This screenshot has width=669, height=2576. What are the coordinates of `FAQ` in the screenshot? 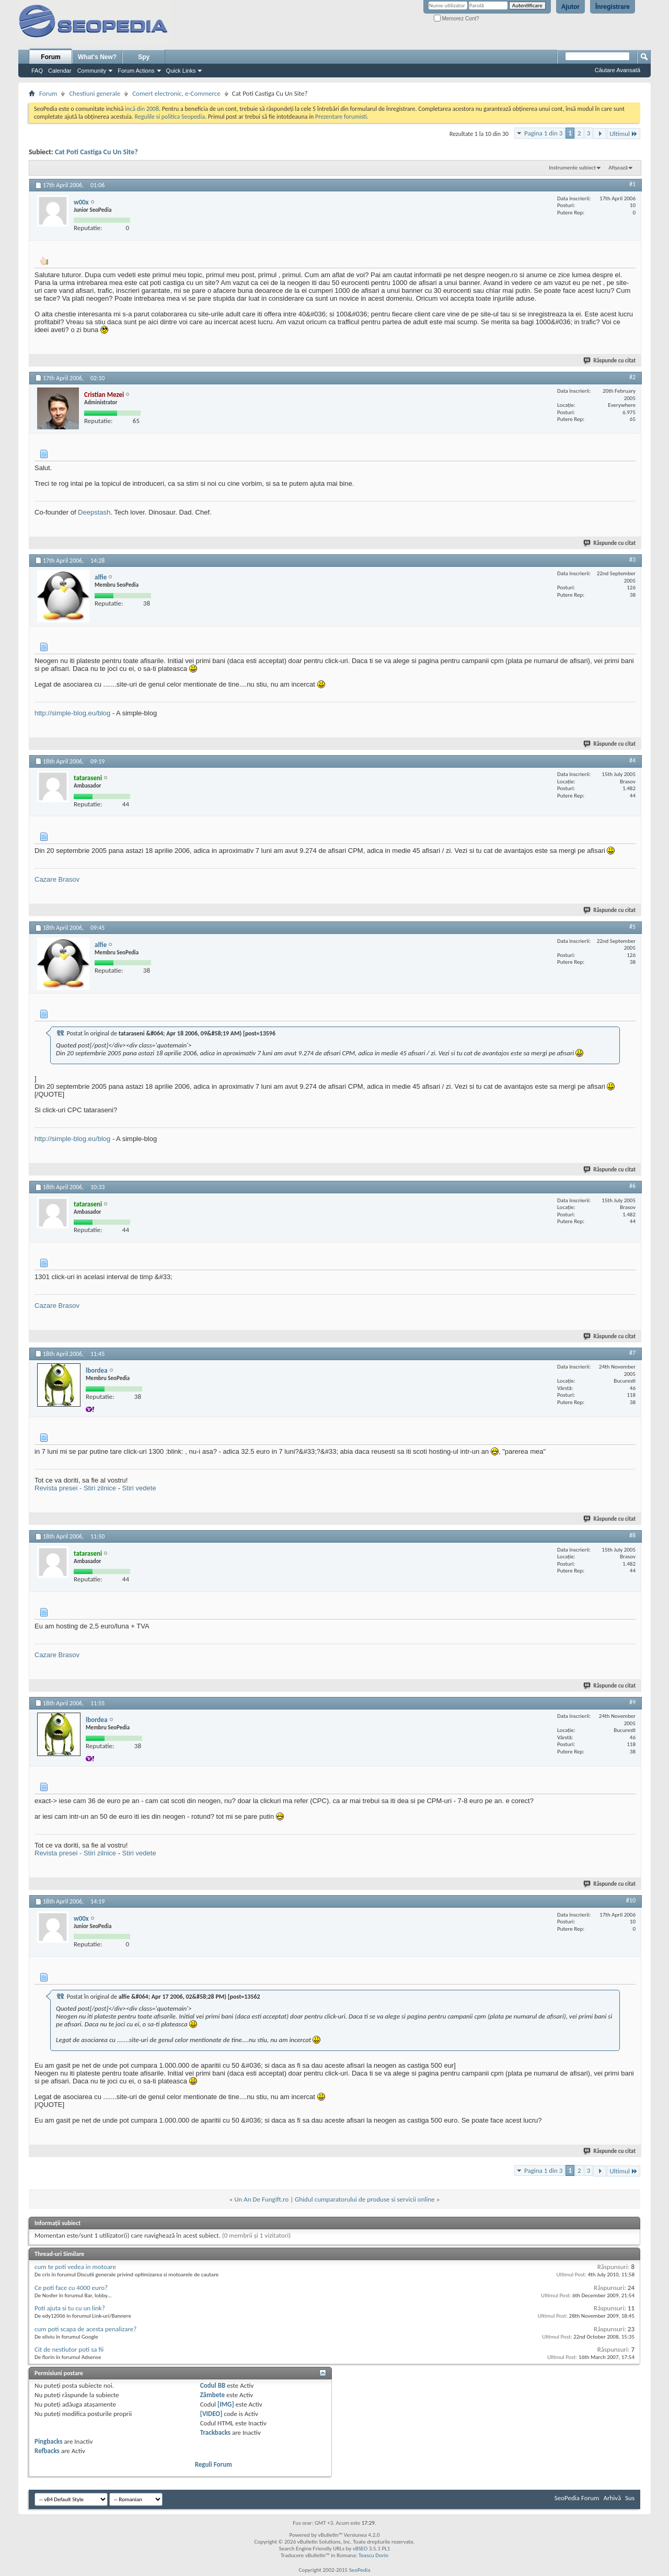 It's located at (37, 70).